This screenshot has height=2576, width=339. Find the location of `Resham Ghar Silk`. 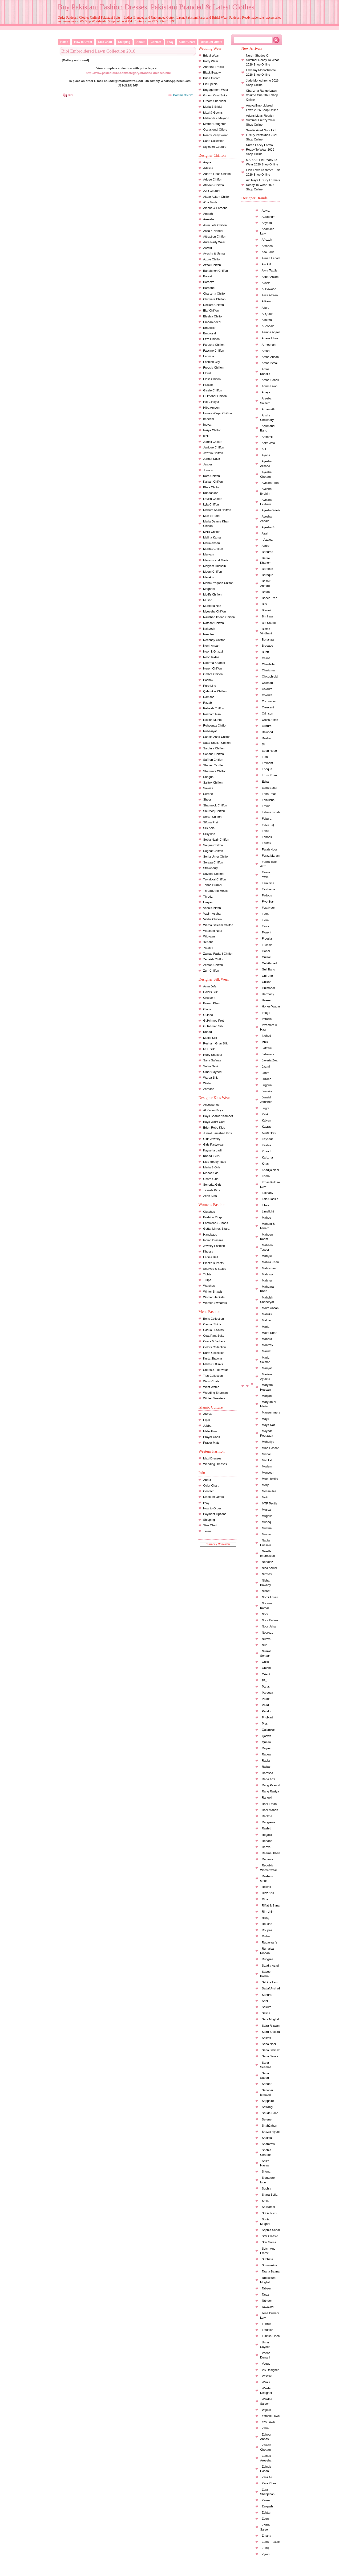

Resham Ghar Silk is located at coordinates (215, 1043).